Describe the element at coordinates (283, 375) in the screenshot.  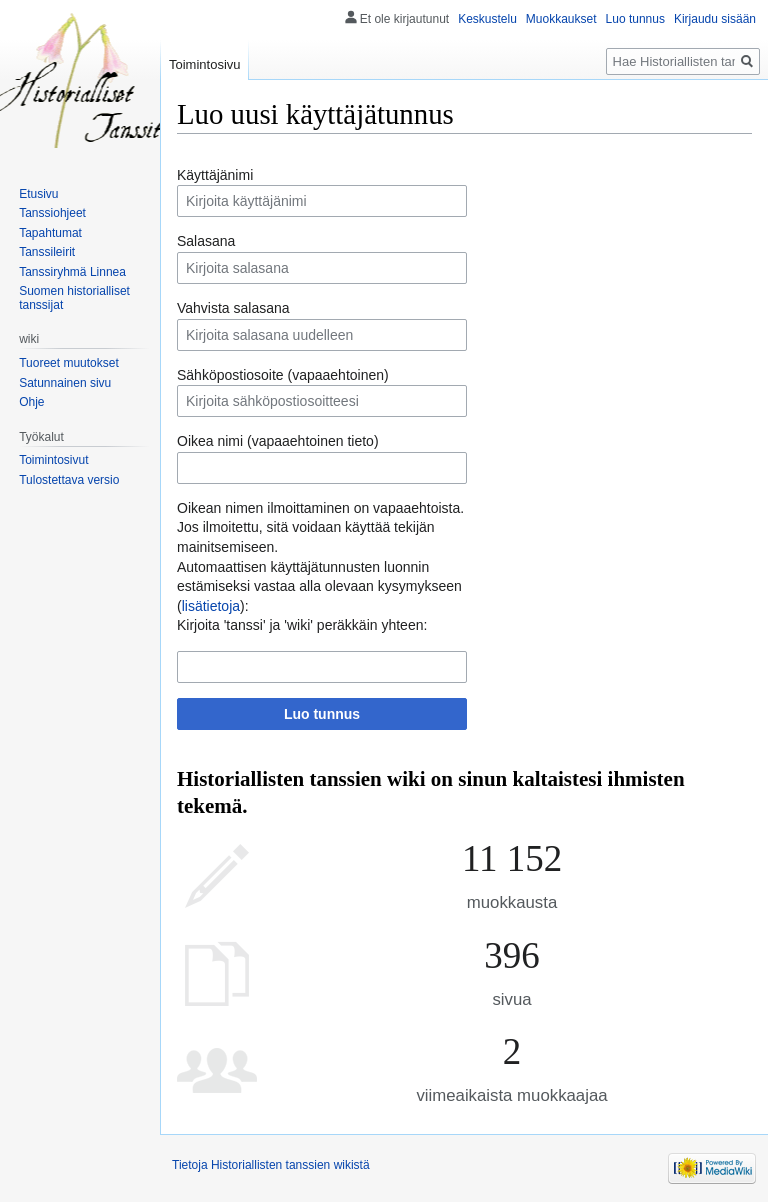
I see `Sähköpostiosoite (vapaaehtoinen)` at that location.